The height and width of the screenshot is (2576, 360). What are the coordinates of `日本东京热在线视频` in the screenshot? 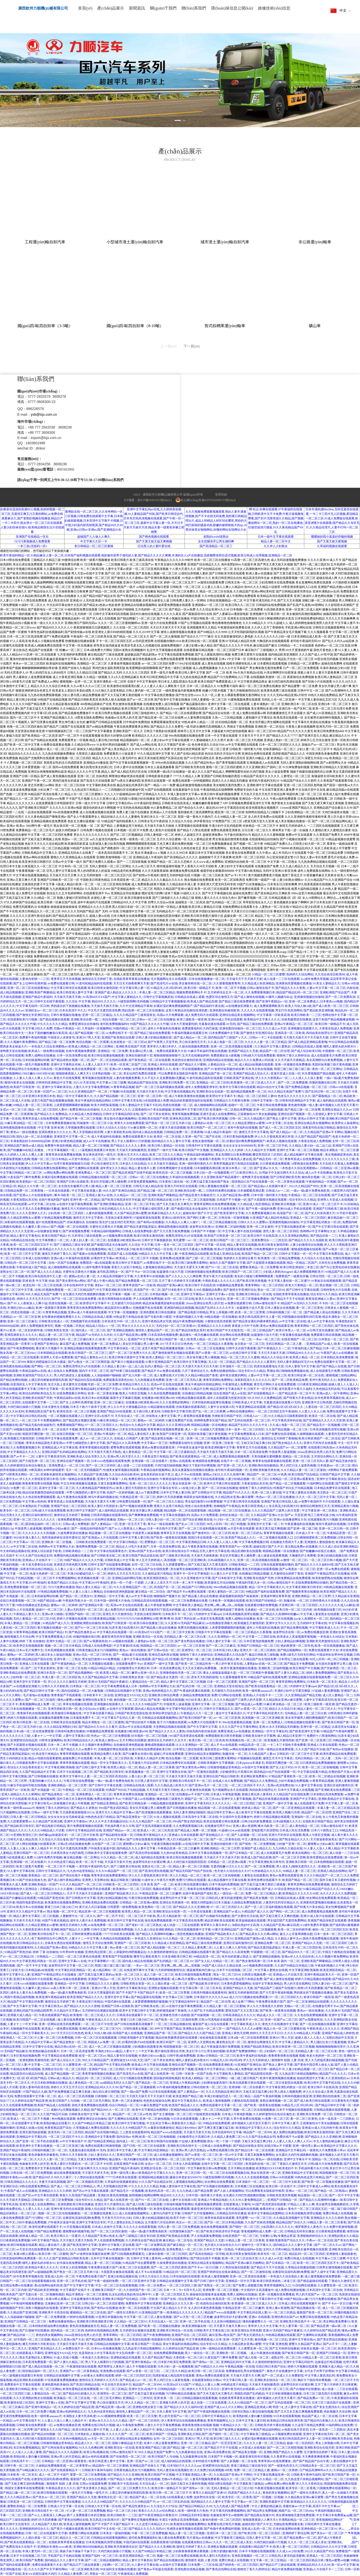 It's located at (259, 1069).